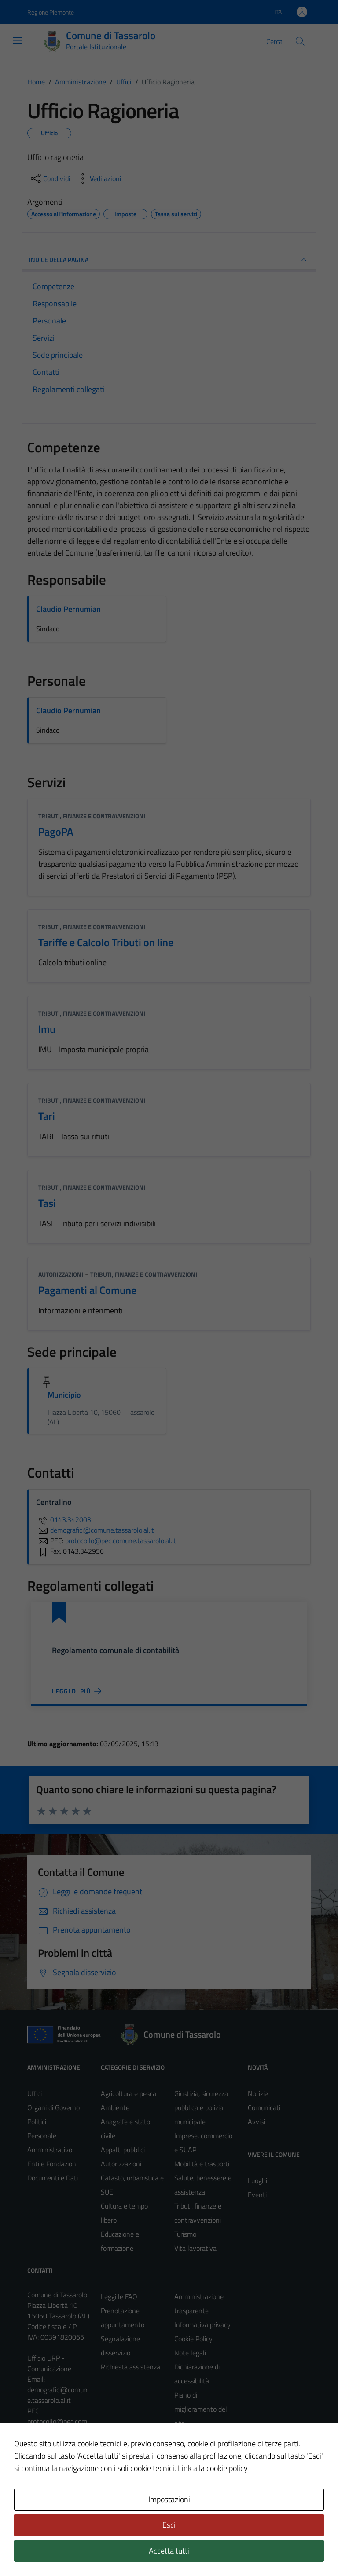 Image resolution: width=338 pixels, height=2576 pixels. I want to click on Pagamenti al Comune, so click(87, 1290).